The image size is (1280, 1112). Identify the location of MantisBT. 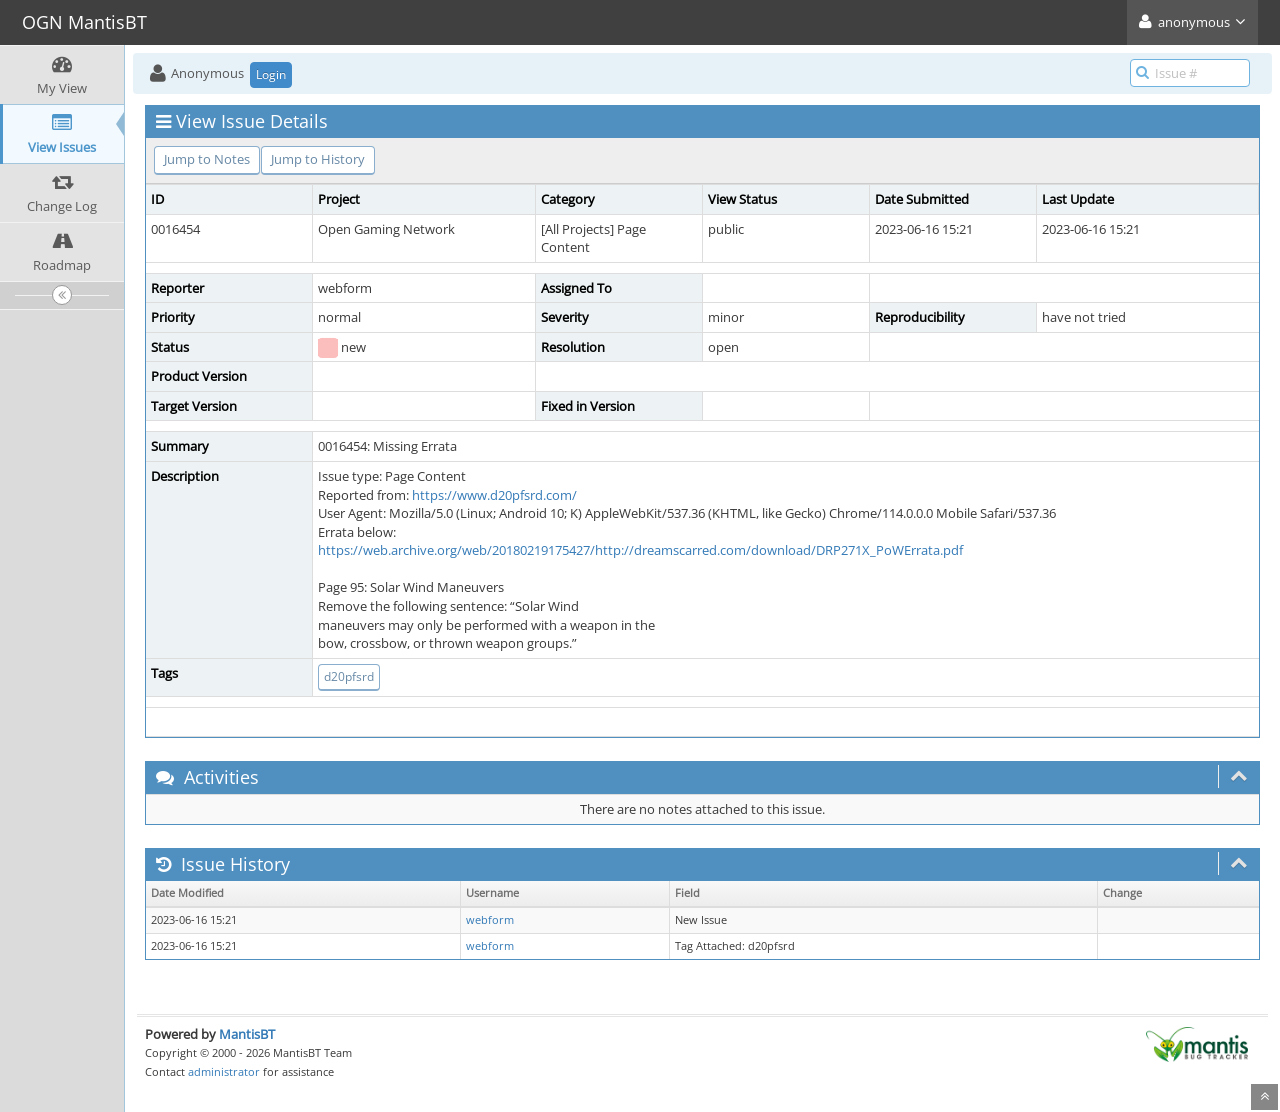
(247, 1034).